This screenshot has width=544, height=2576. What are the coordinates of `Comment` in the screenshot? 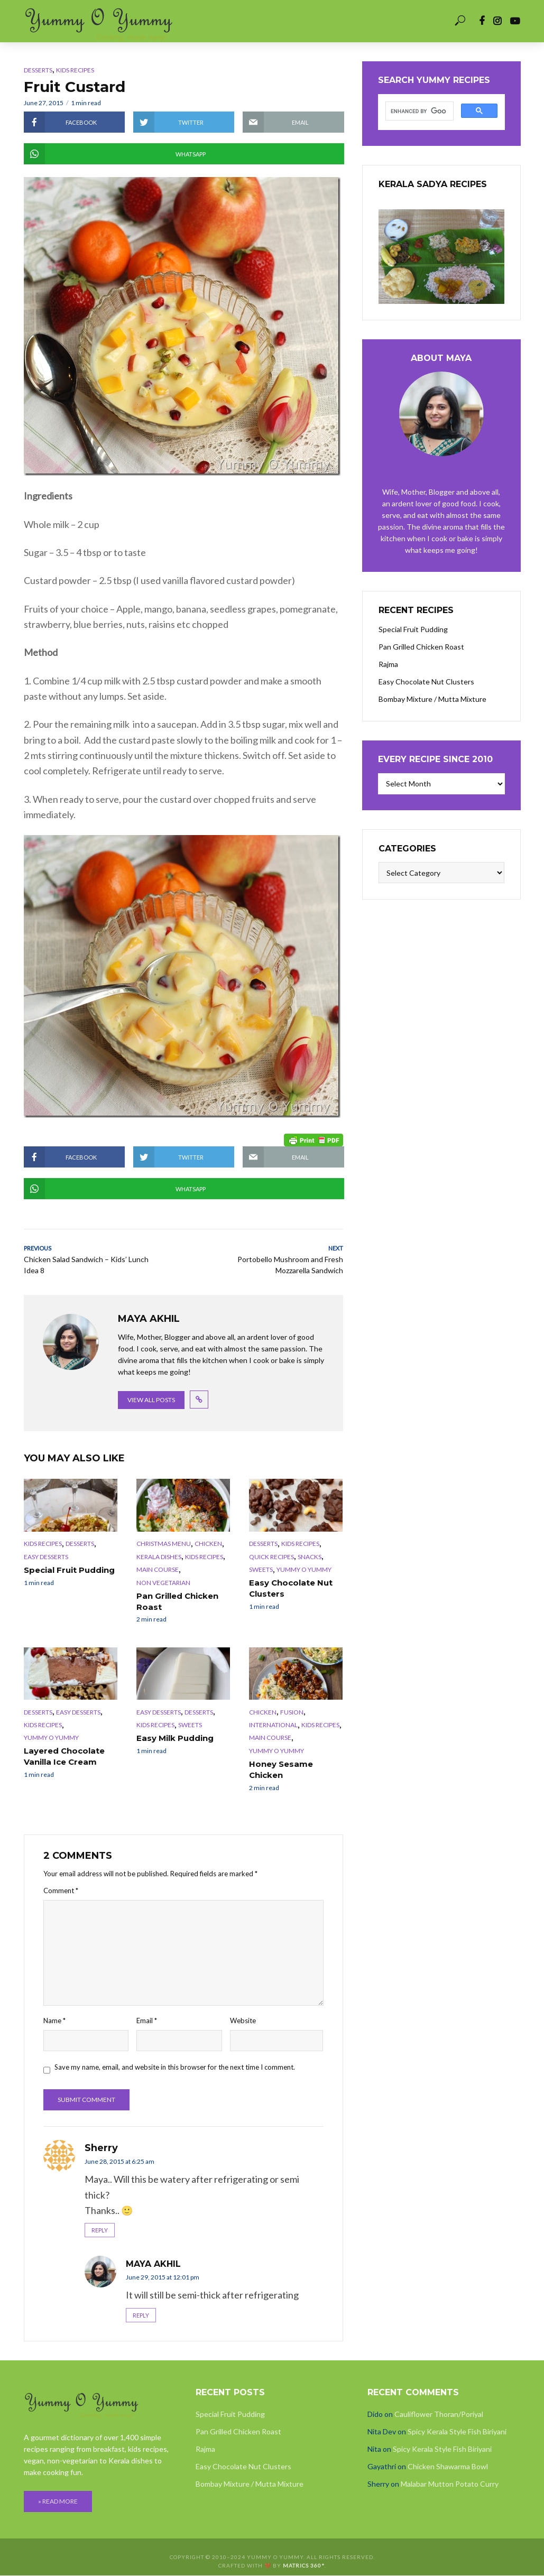 It's located at (60, 1889).